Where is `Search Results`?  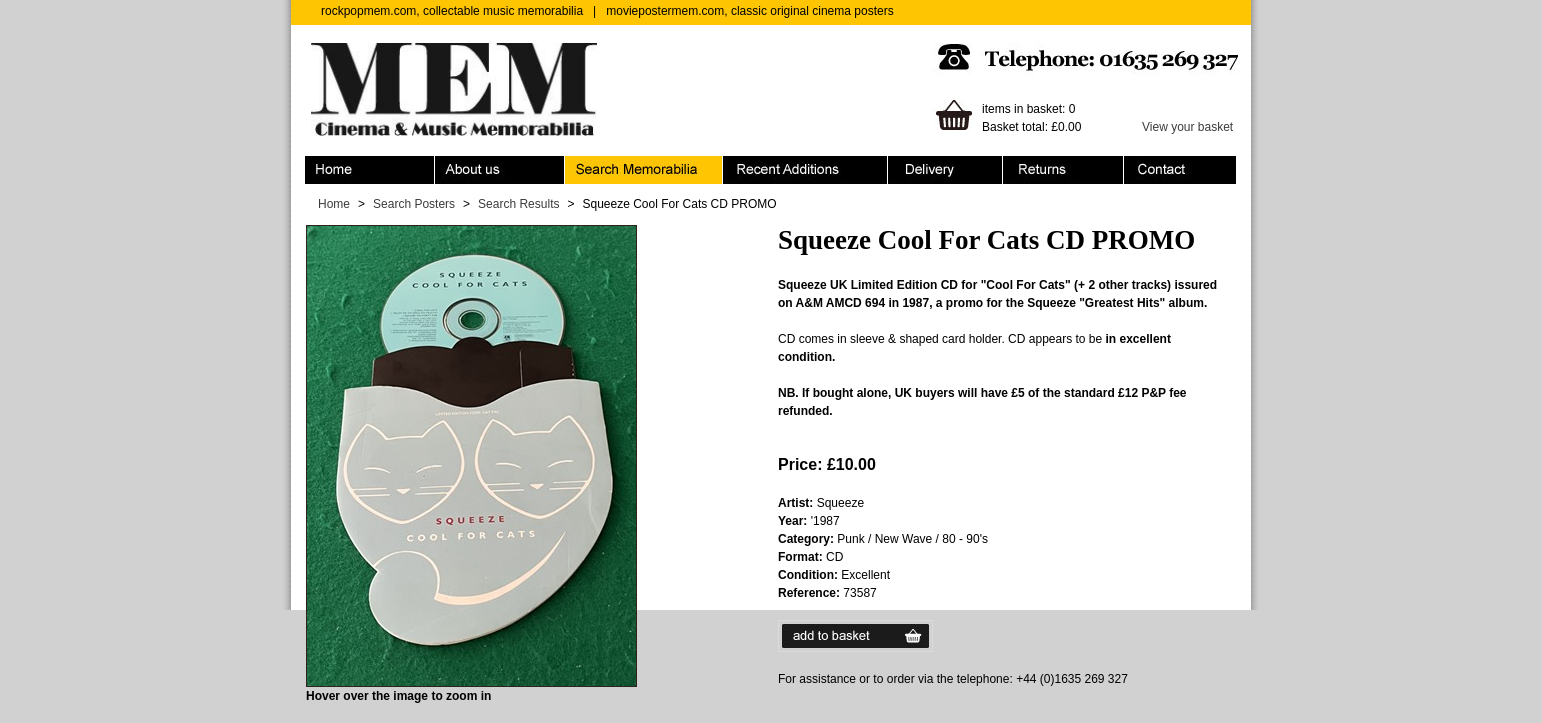 Search Results is located at coordinates (518, 204).